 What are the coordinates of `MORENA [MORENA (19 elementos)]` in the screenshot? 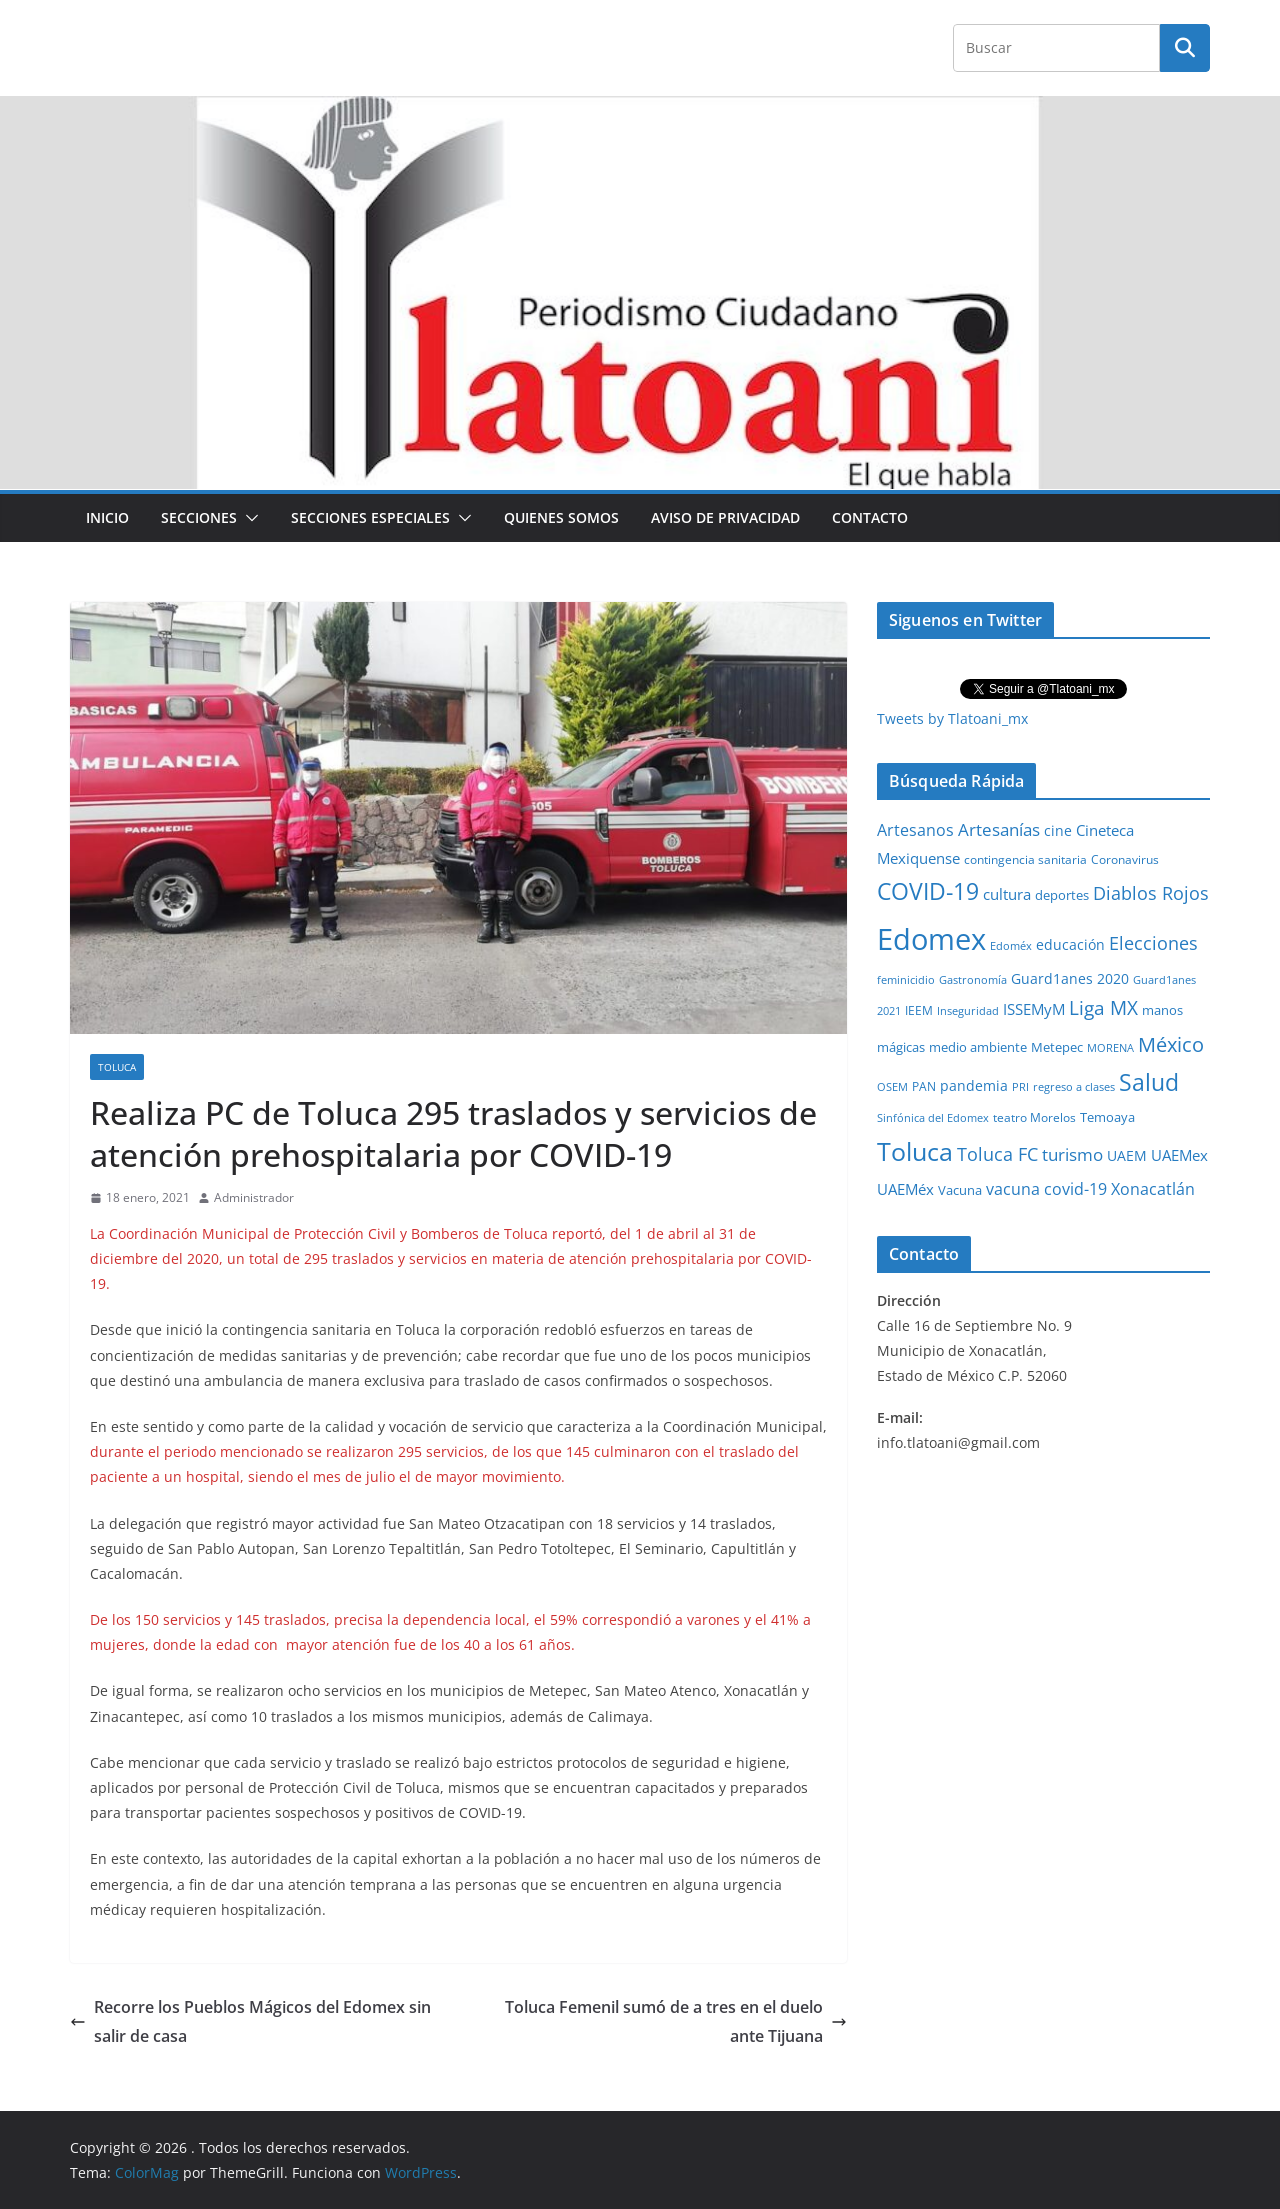 It's located at (1110, 1048).